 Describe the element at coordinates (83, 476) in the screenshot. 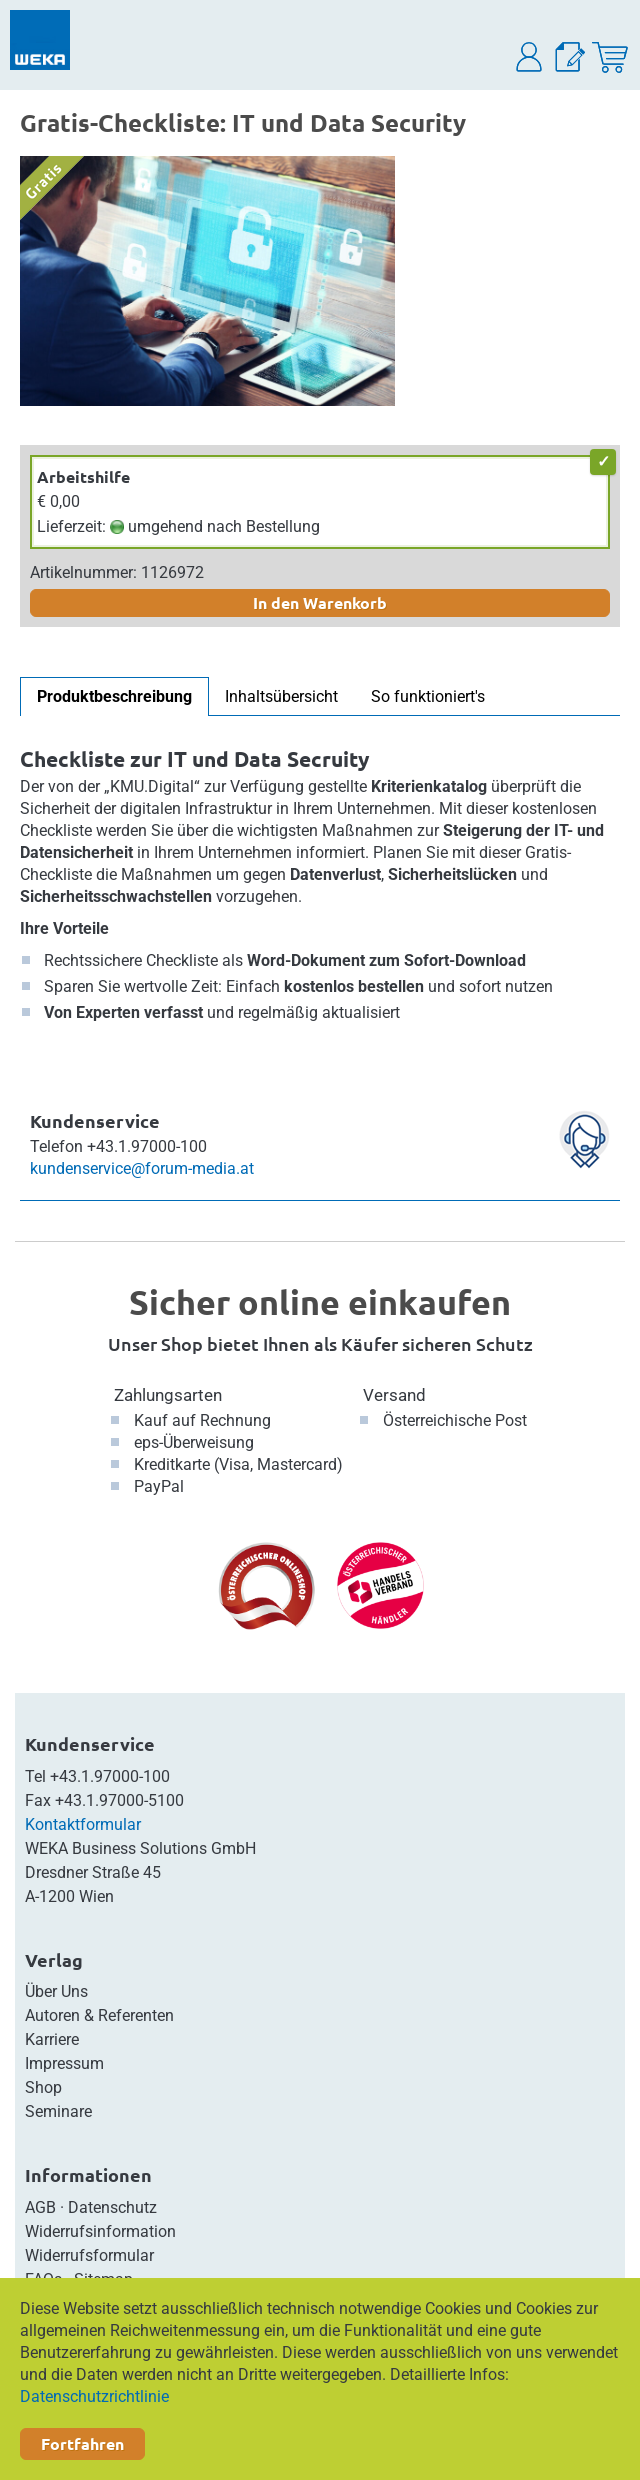

I see `Arbeitshilfe` at that location.